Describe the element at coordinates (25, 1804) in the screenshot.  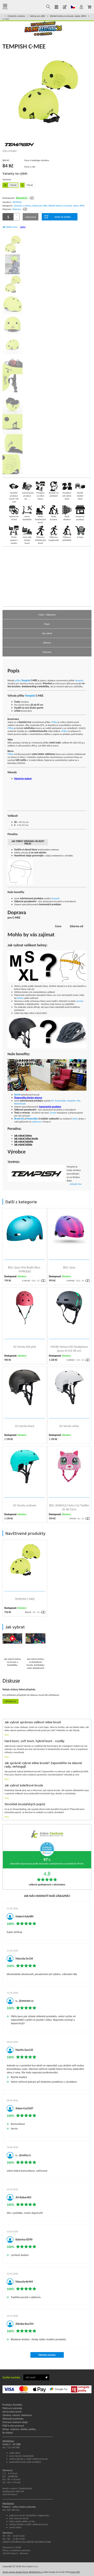
I see `Slovníček bruslařských pojmů` at that location.